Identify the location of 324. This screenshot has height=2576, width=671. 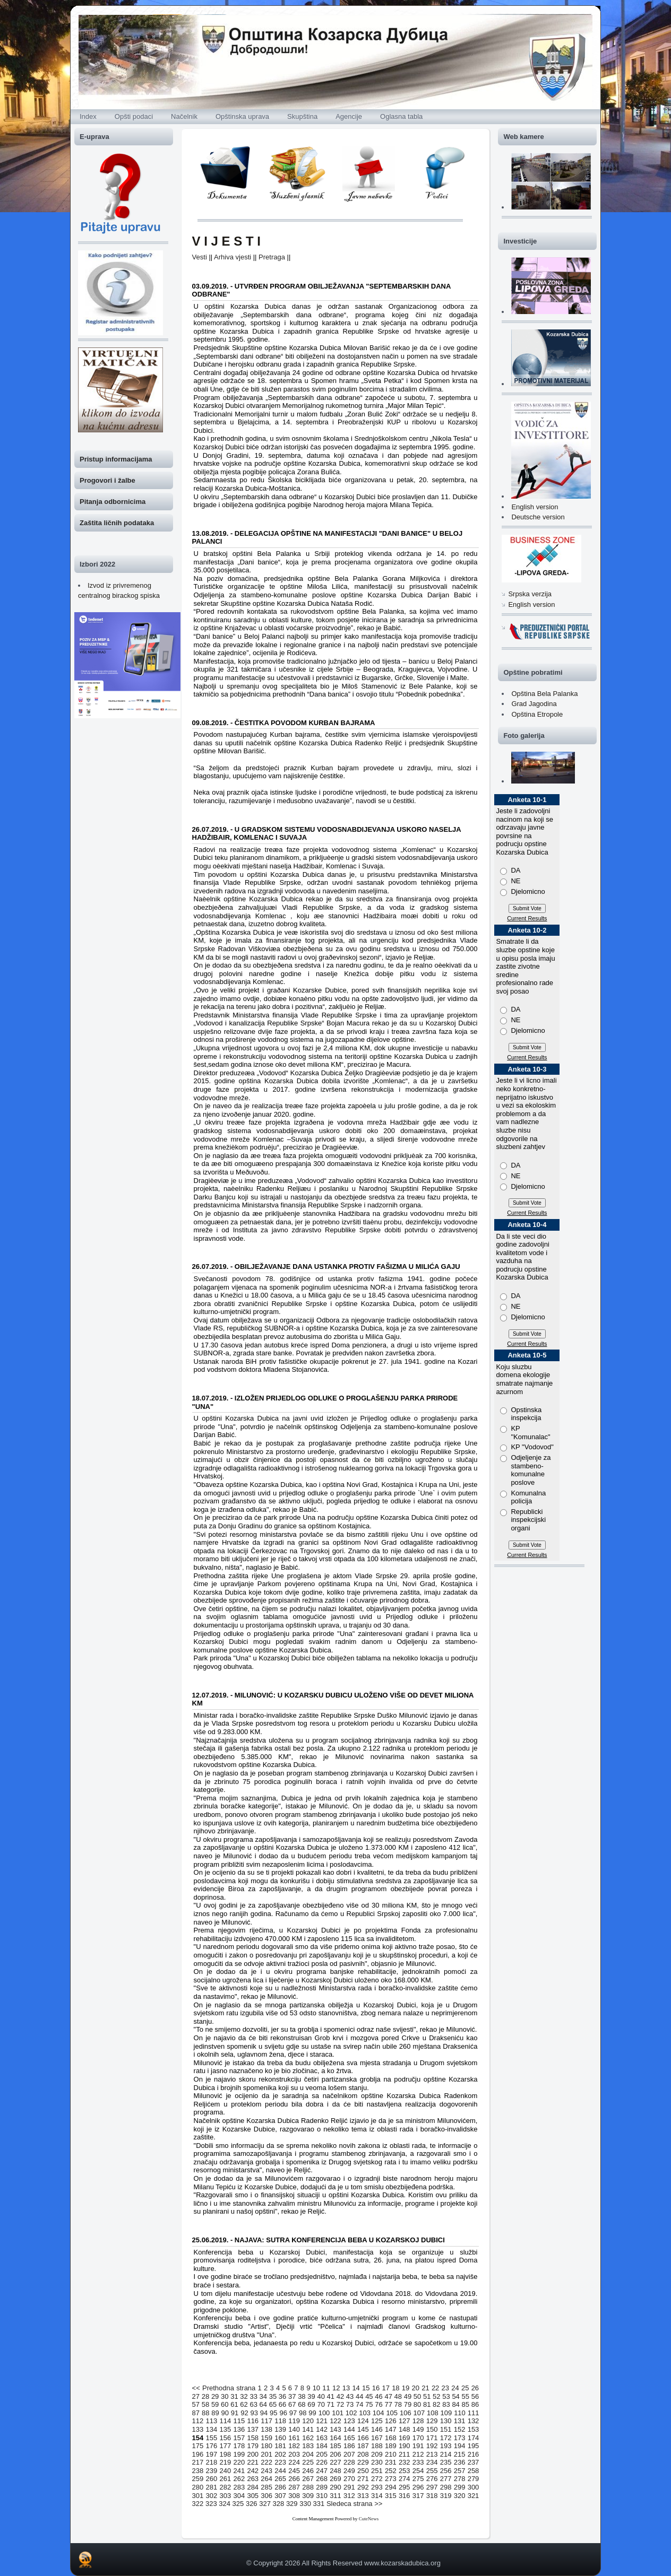
(224, 2504).